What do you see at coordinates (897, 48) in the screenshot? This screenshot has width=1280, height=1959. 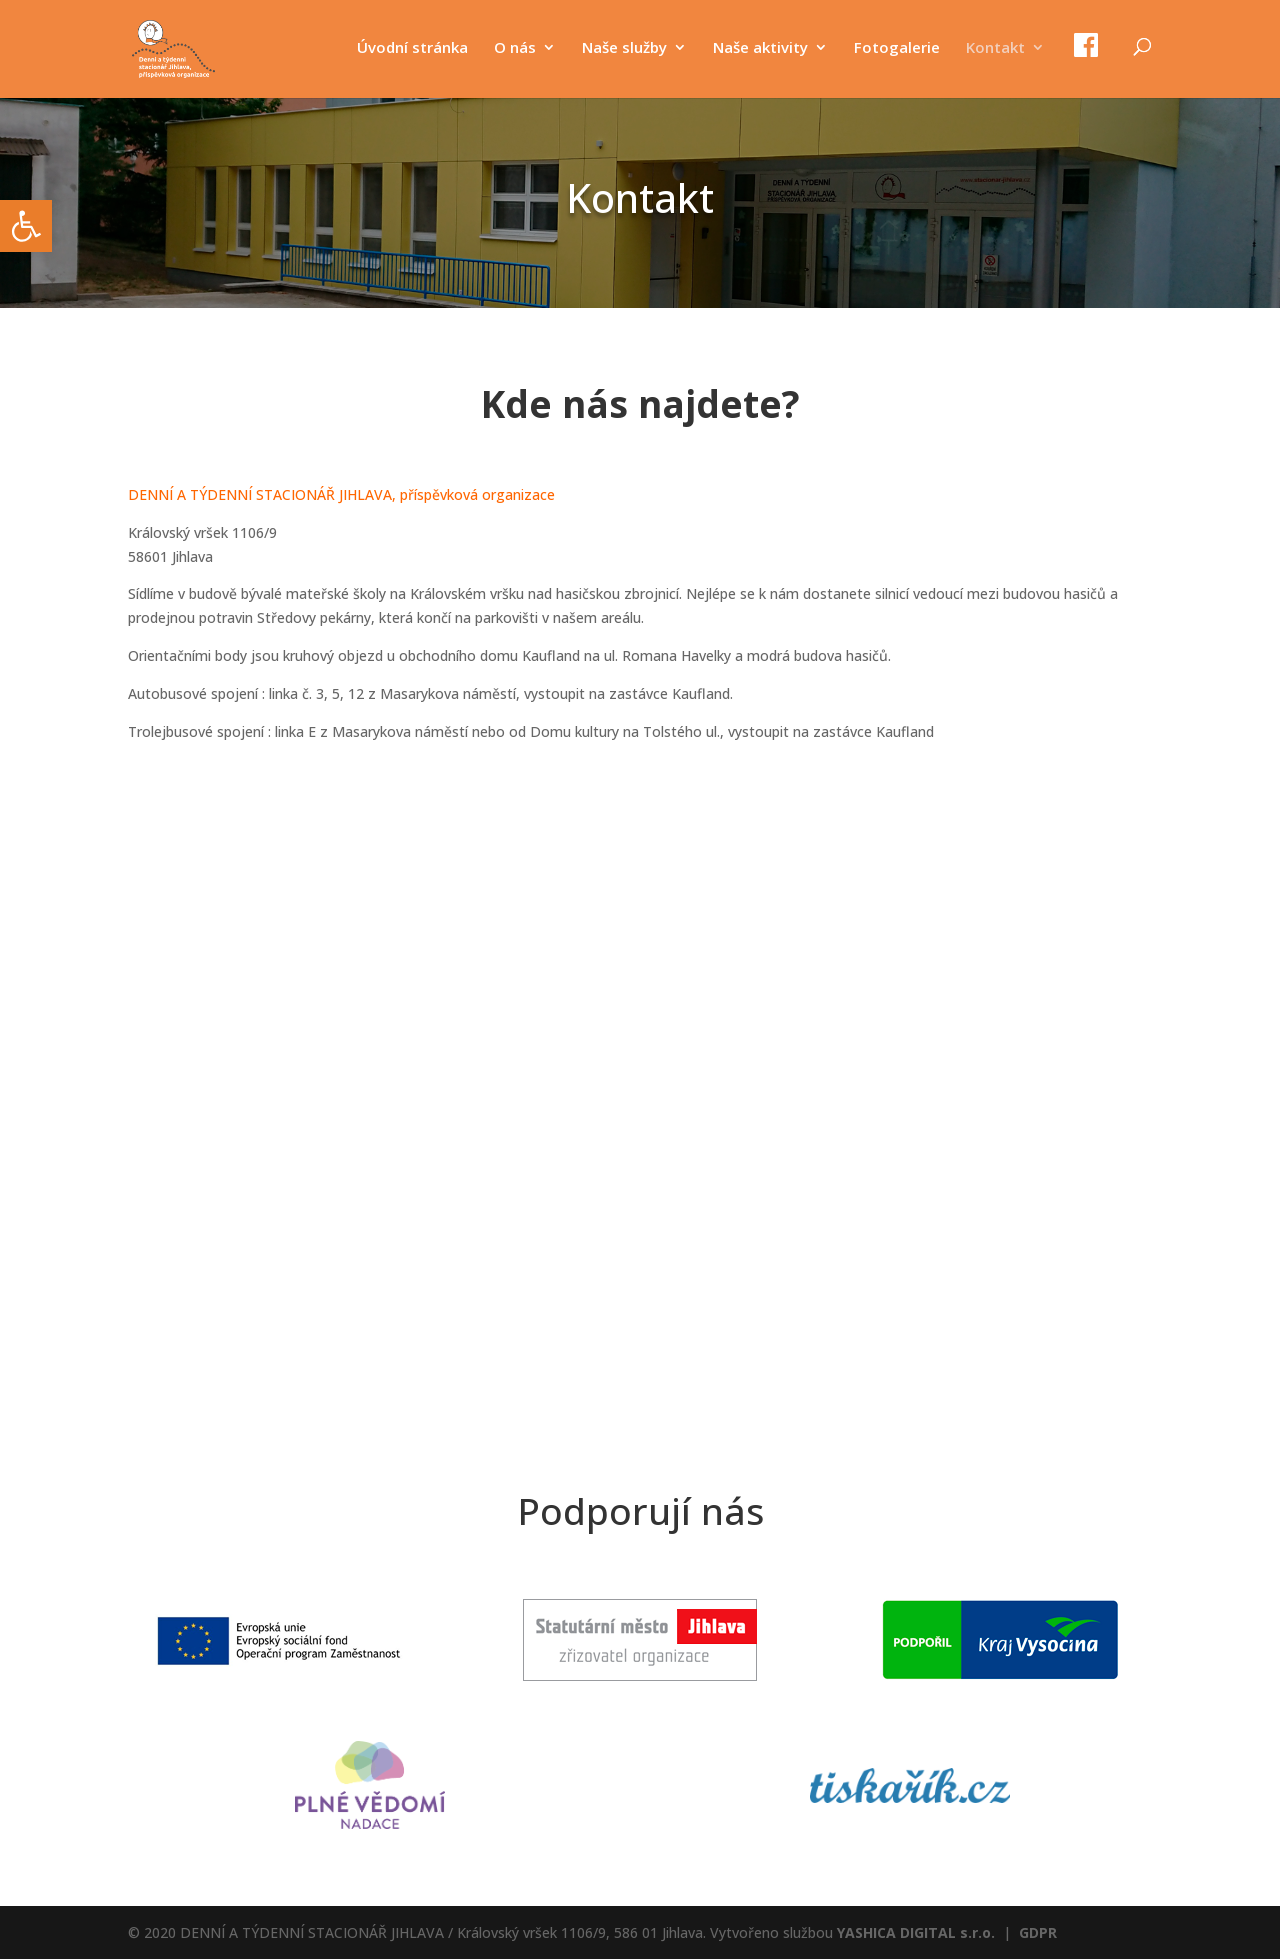 I see `Fotogalerie` at bounding box center [897, 48].